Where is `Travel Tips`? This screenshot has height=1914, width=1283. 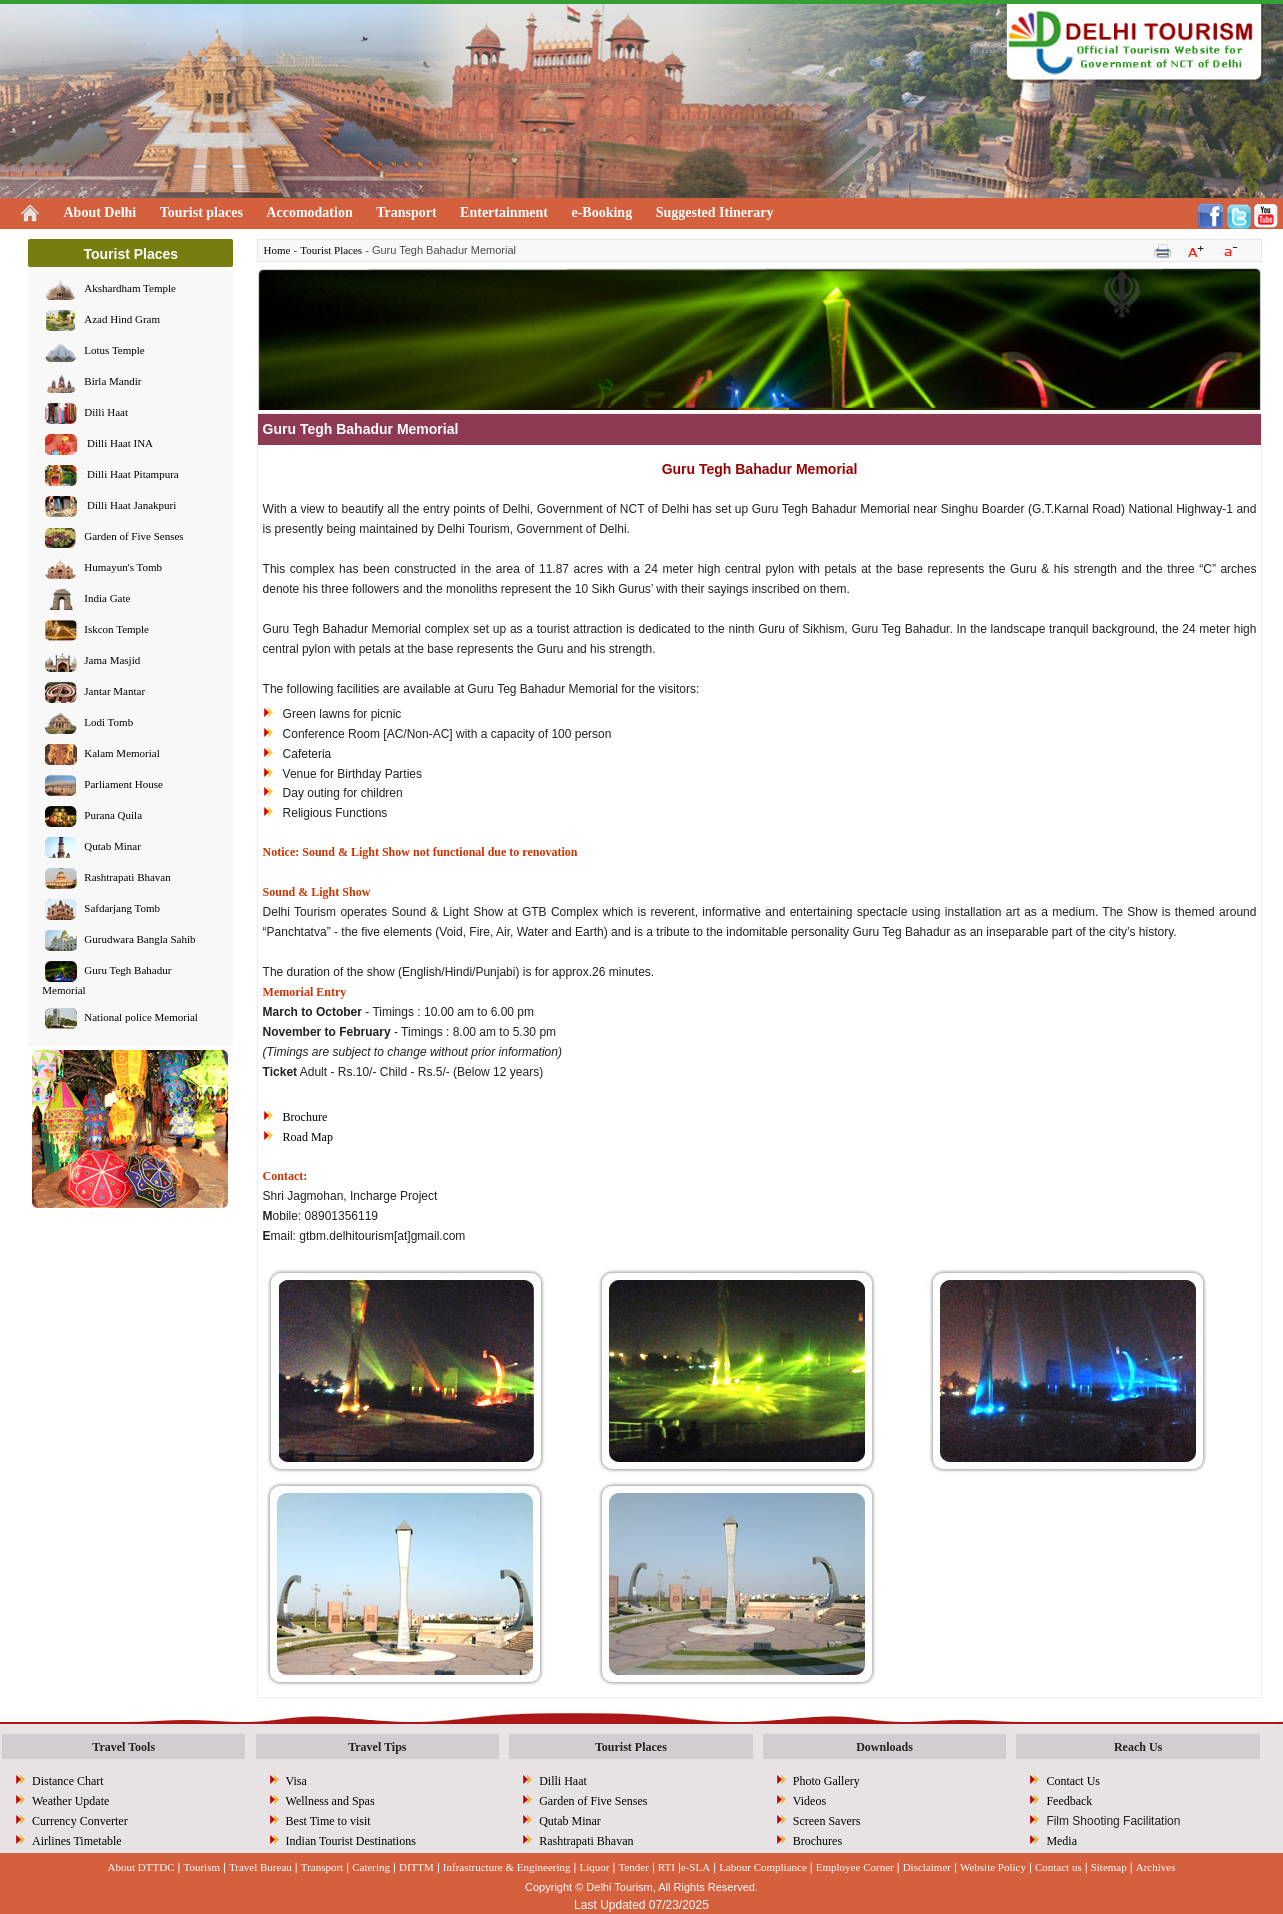 Travel Tips is located at coordinates (377, 1747).